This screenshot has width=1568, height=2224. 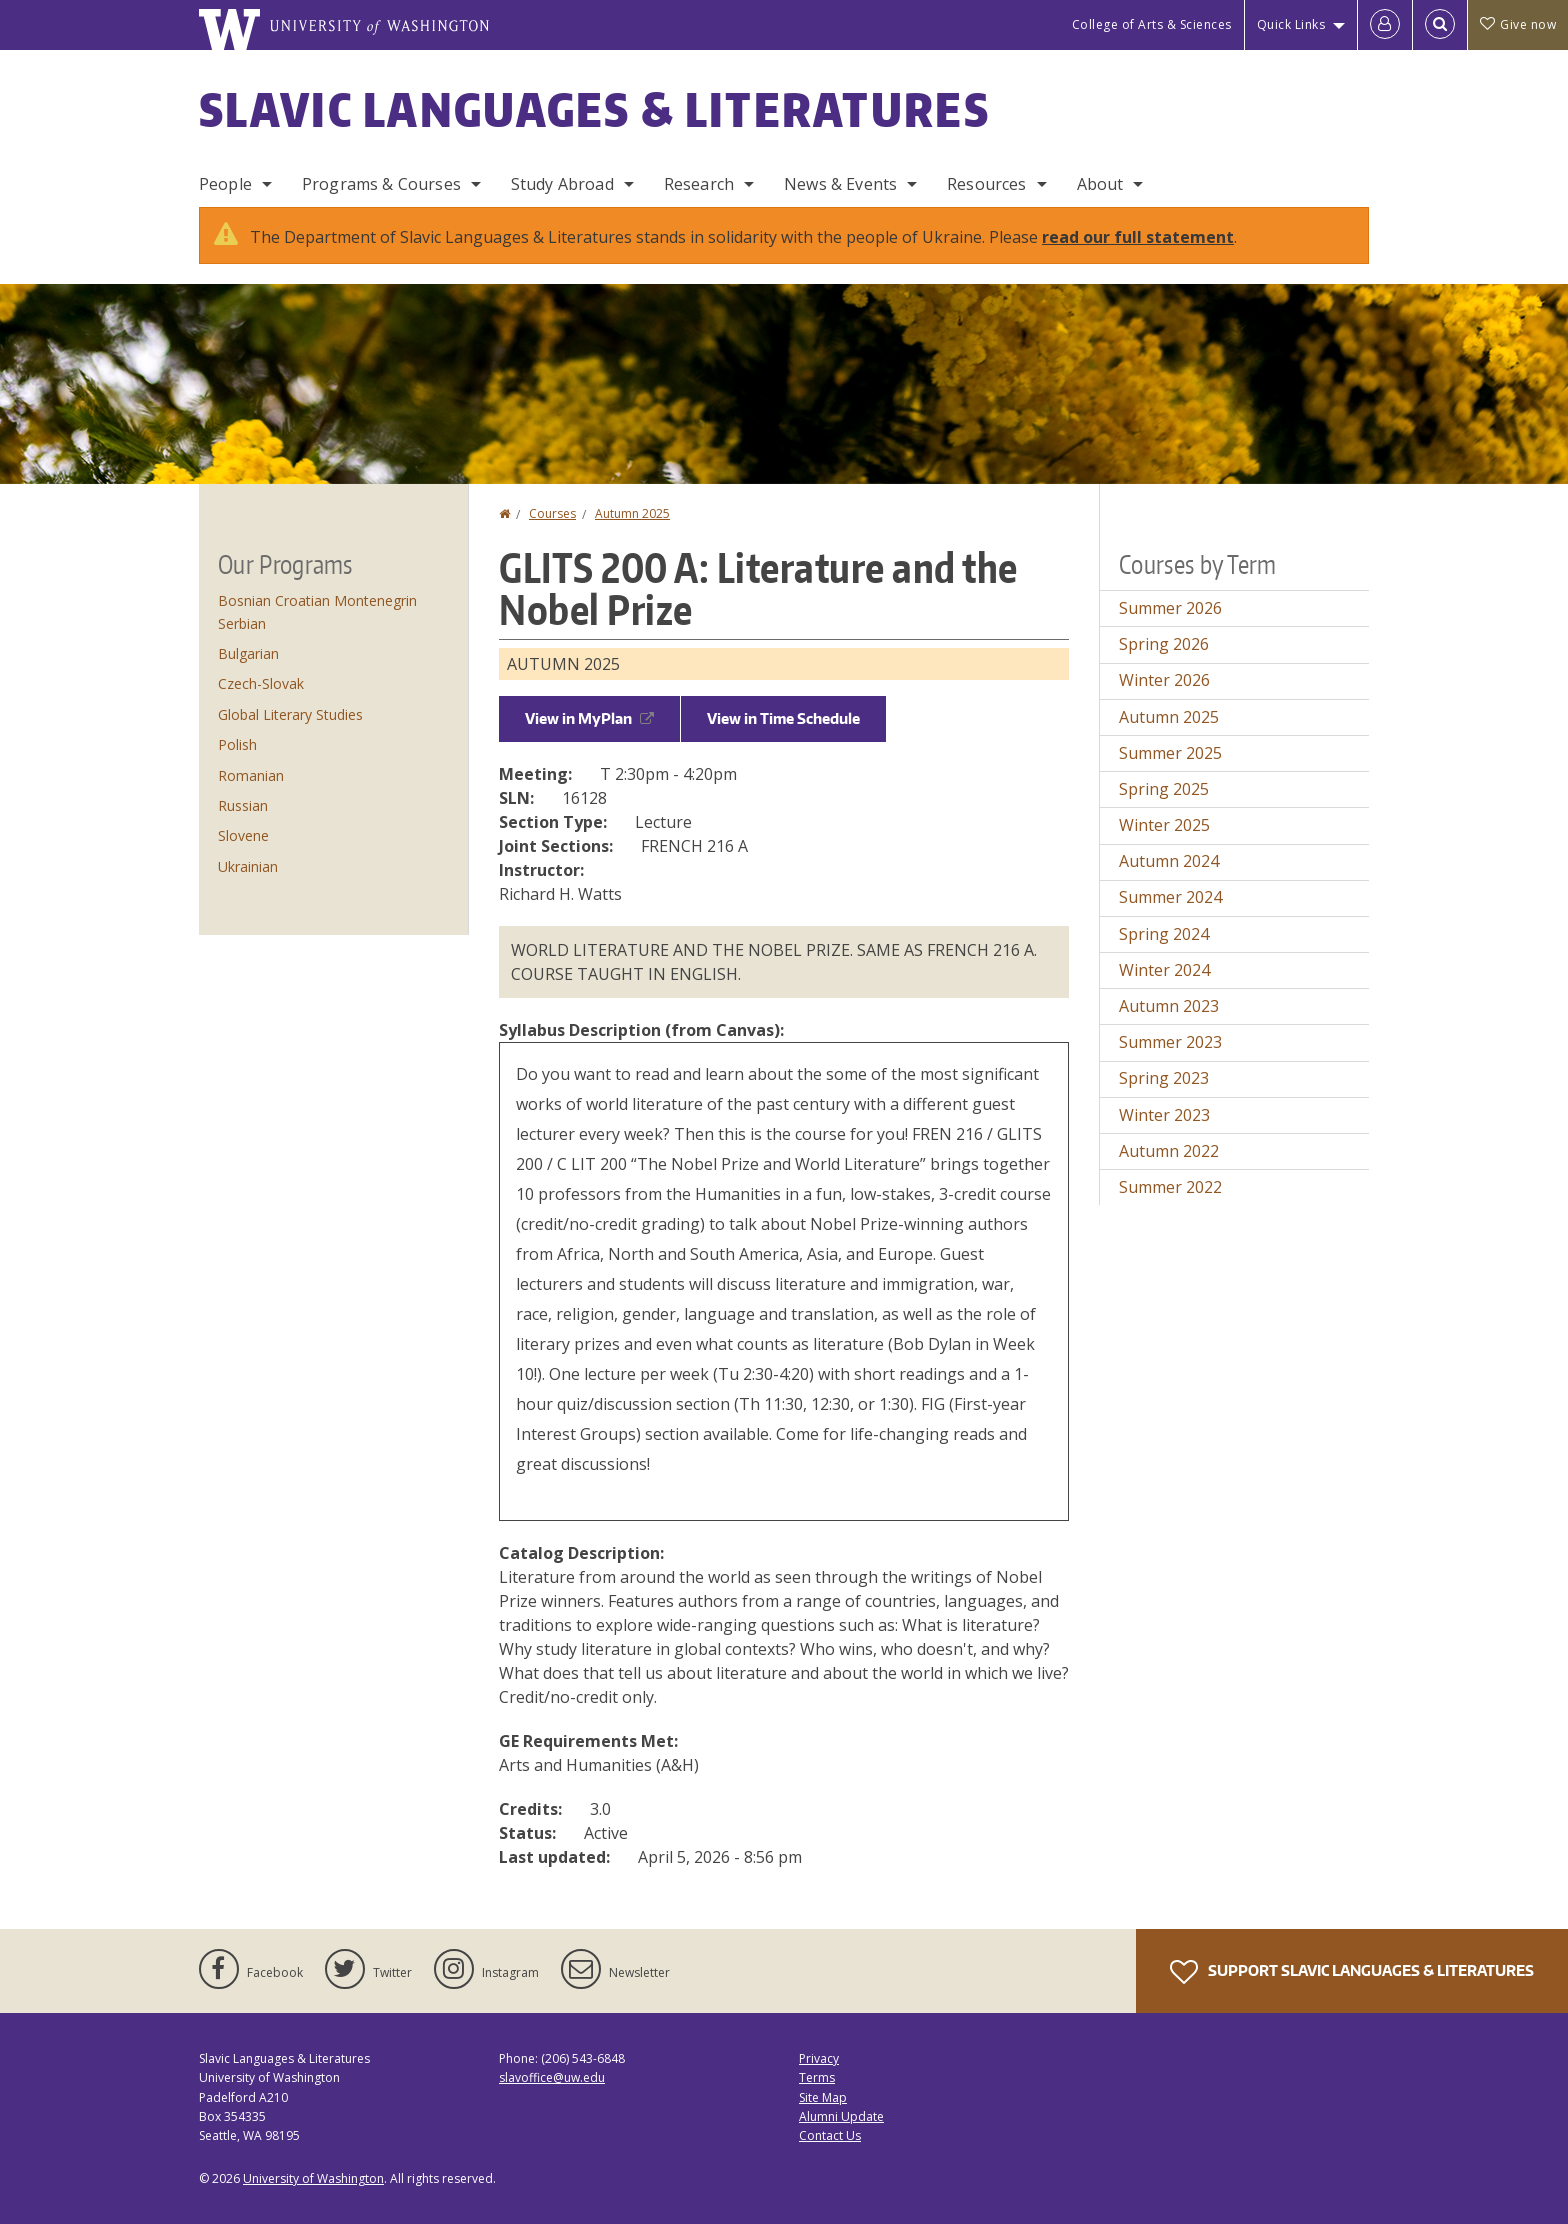 What do you see at coordinates (589, 718) in the screenshot?
I see `View in MyPlan` at bounding box center [589, 718].